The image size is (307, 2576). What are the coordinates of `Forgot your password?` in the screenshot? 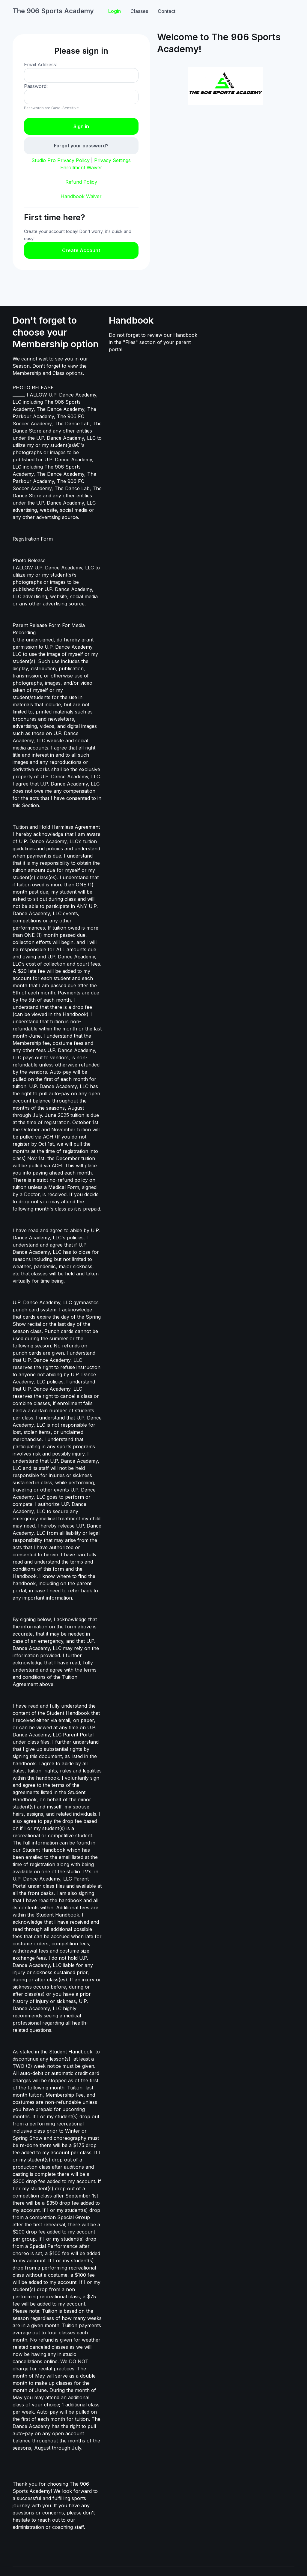 It's located at (81, 146).